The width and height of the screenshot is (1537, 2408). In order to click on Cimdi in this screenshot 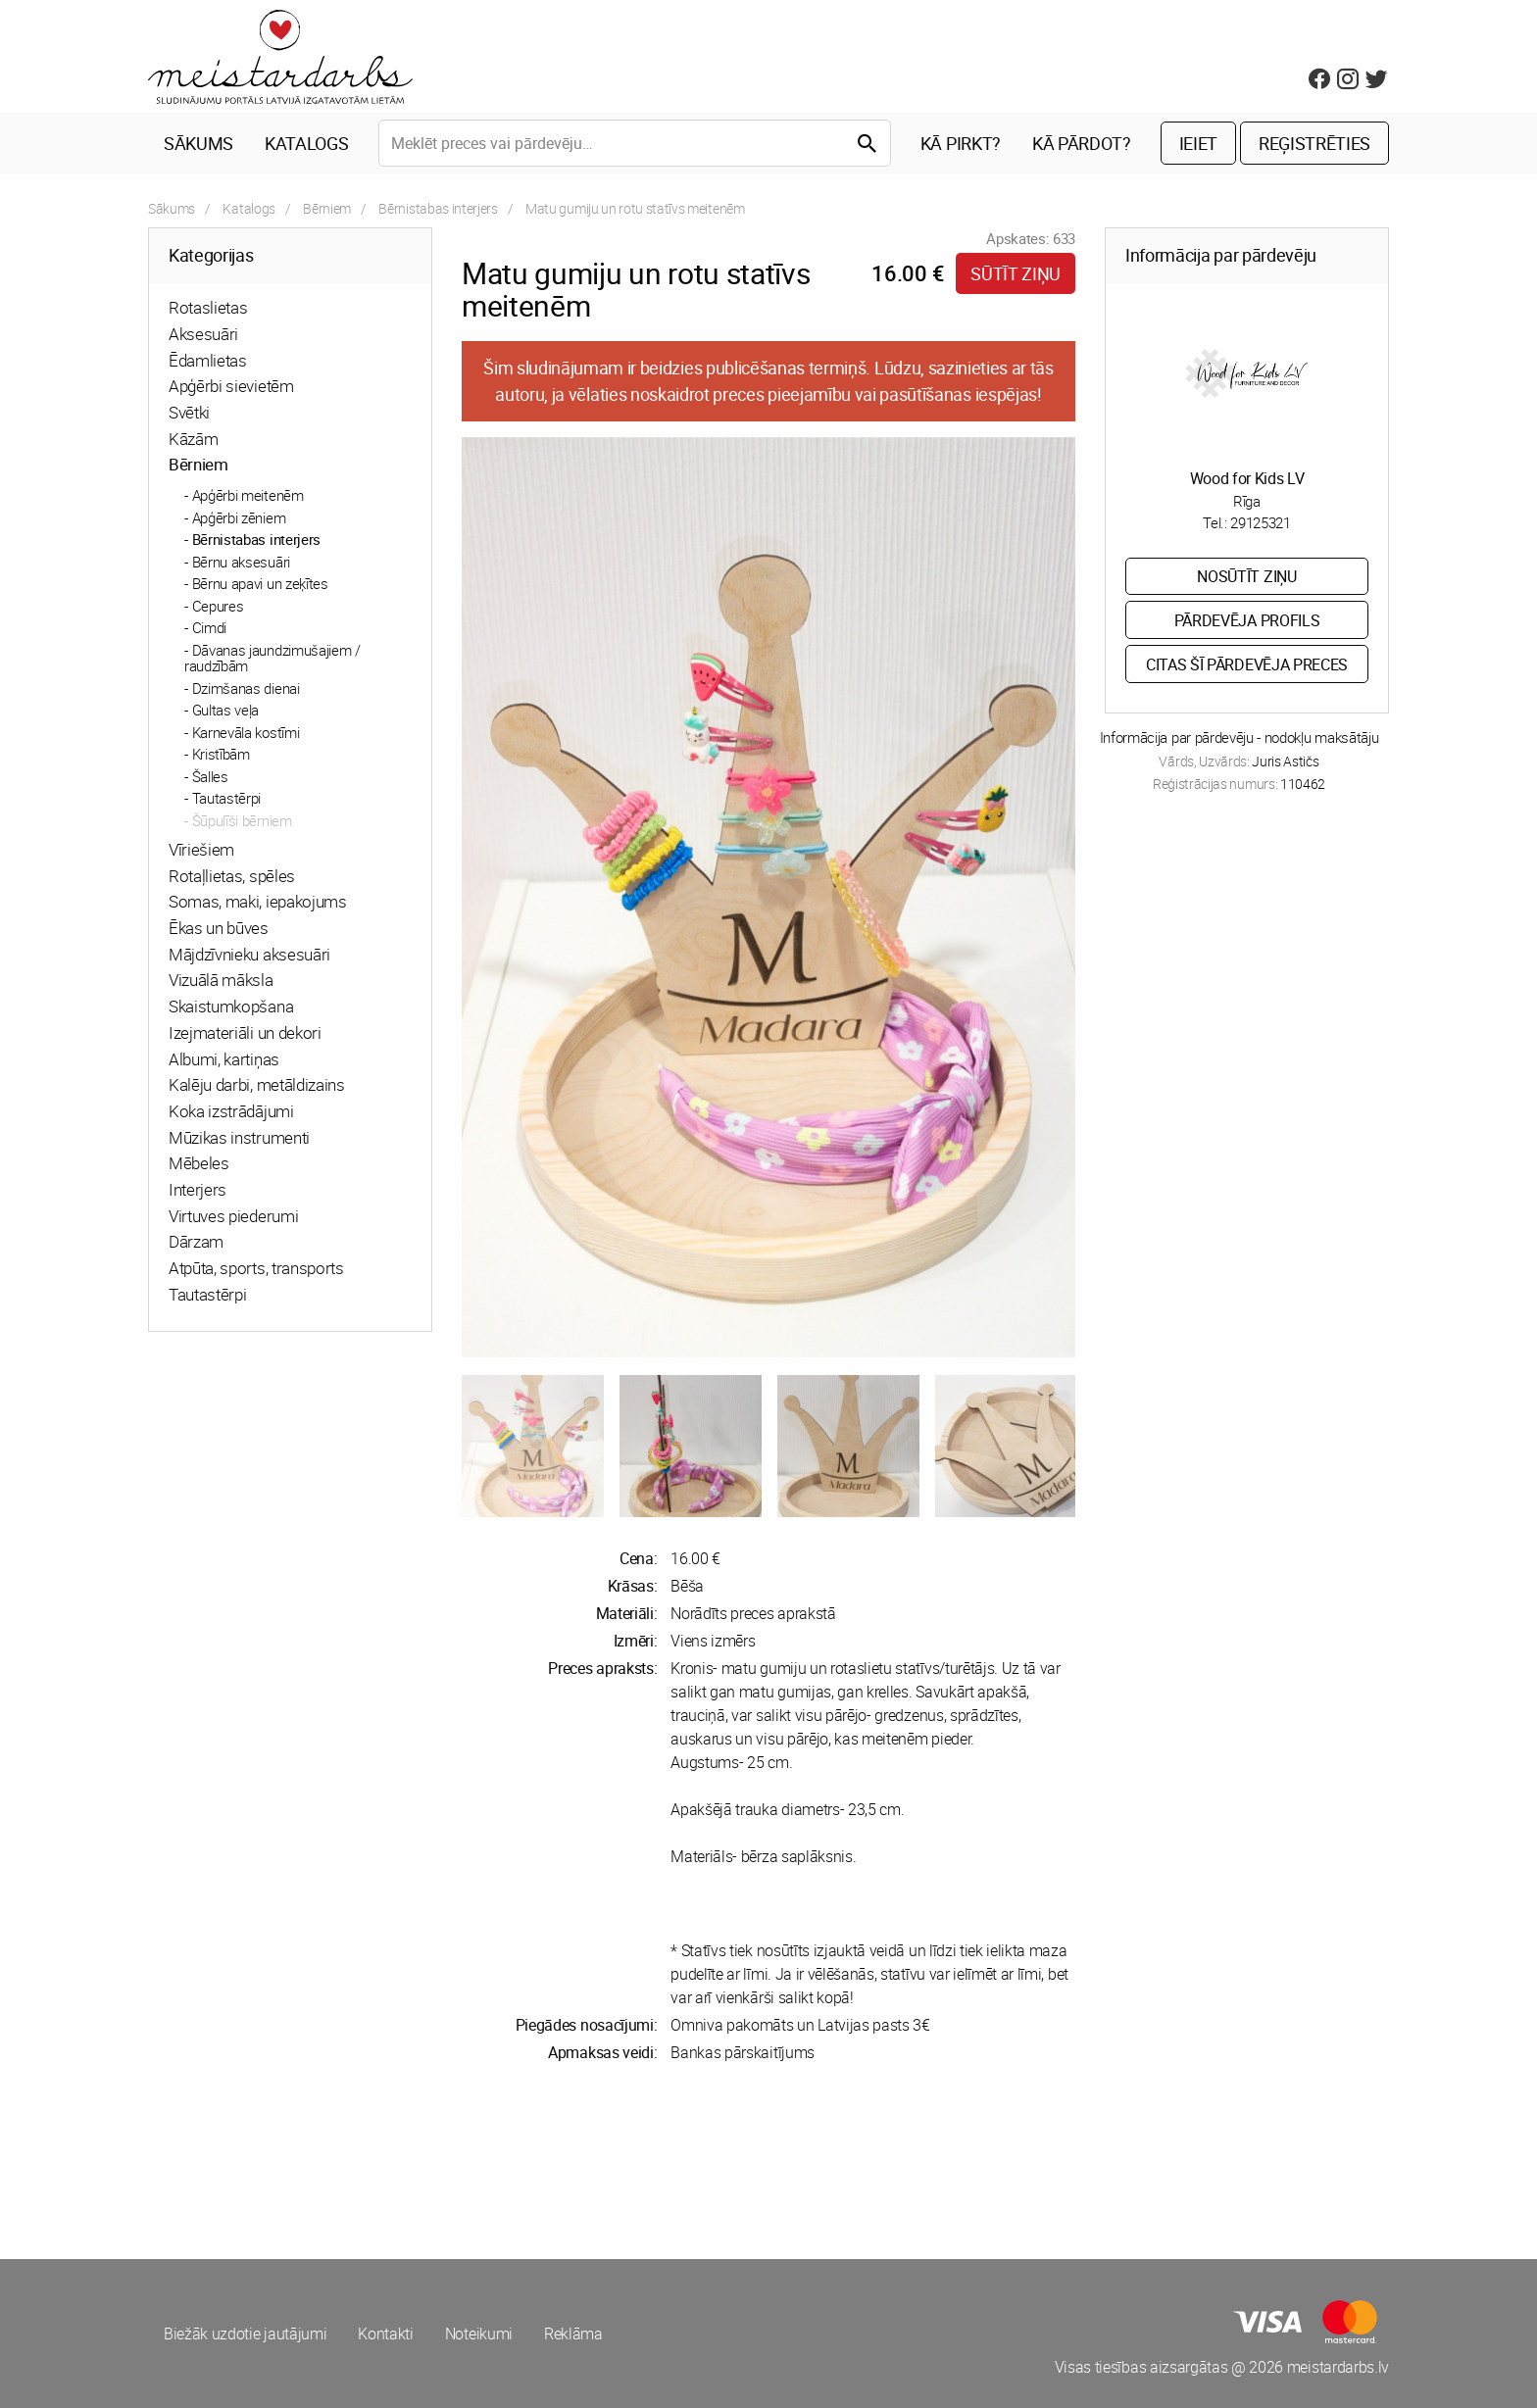, I will do `click(209, 627)`.